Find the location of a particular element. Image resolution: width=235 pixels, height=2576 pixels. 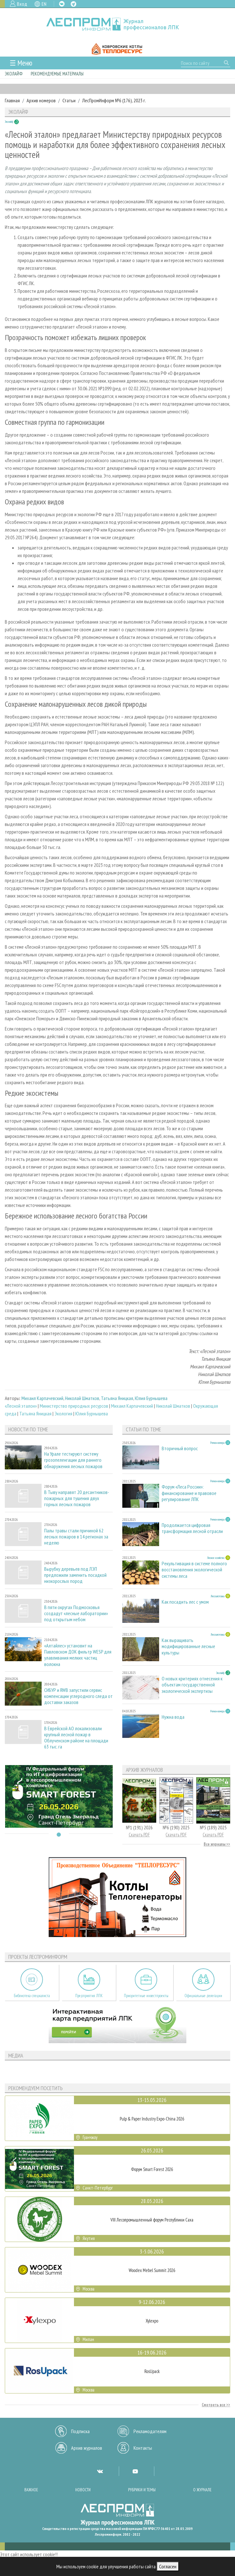

Рекламодателям is located at coordinates (150, 2431).